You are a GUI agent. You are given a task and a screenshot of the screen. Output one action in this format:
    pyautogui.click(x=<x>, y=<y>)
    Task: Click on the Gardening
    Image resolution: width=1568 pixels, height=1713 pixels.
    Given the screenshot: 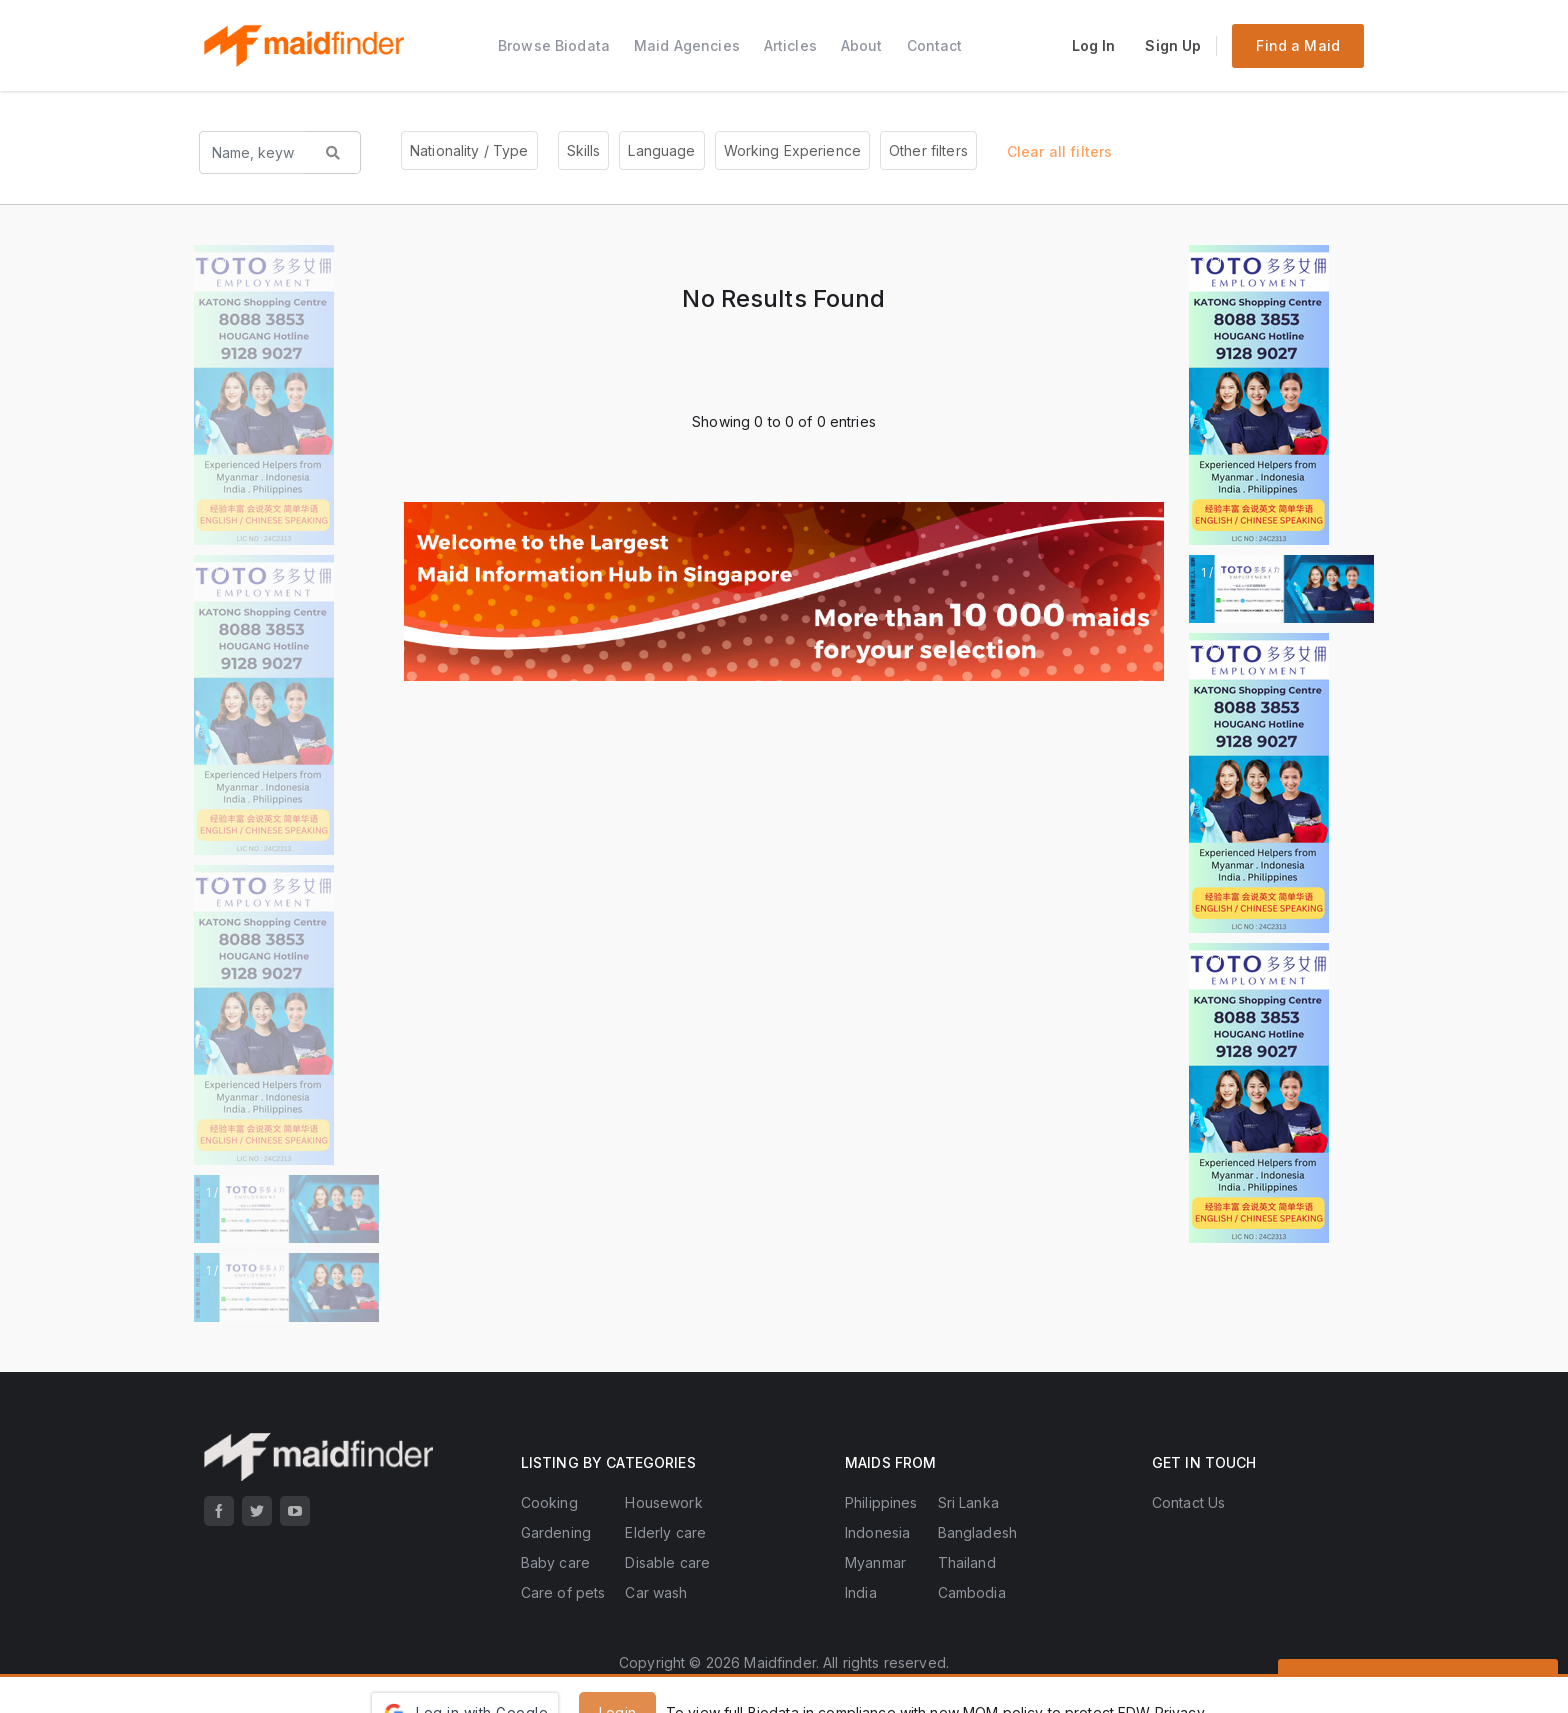 What is the action you would take?
    pyautogui.click(x=556, y=1532)
    